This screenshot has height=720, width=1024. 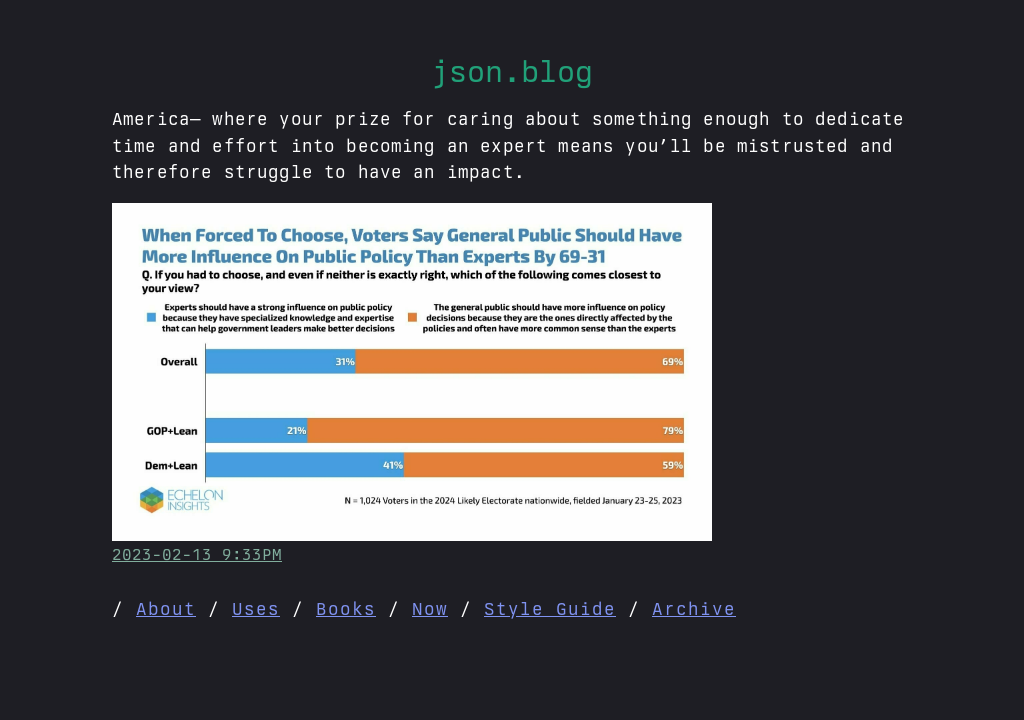 I want to click on 2023-02-13 9:33PM, so click(x=197, y=554).